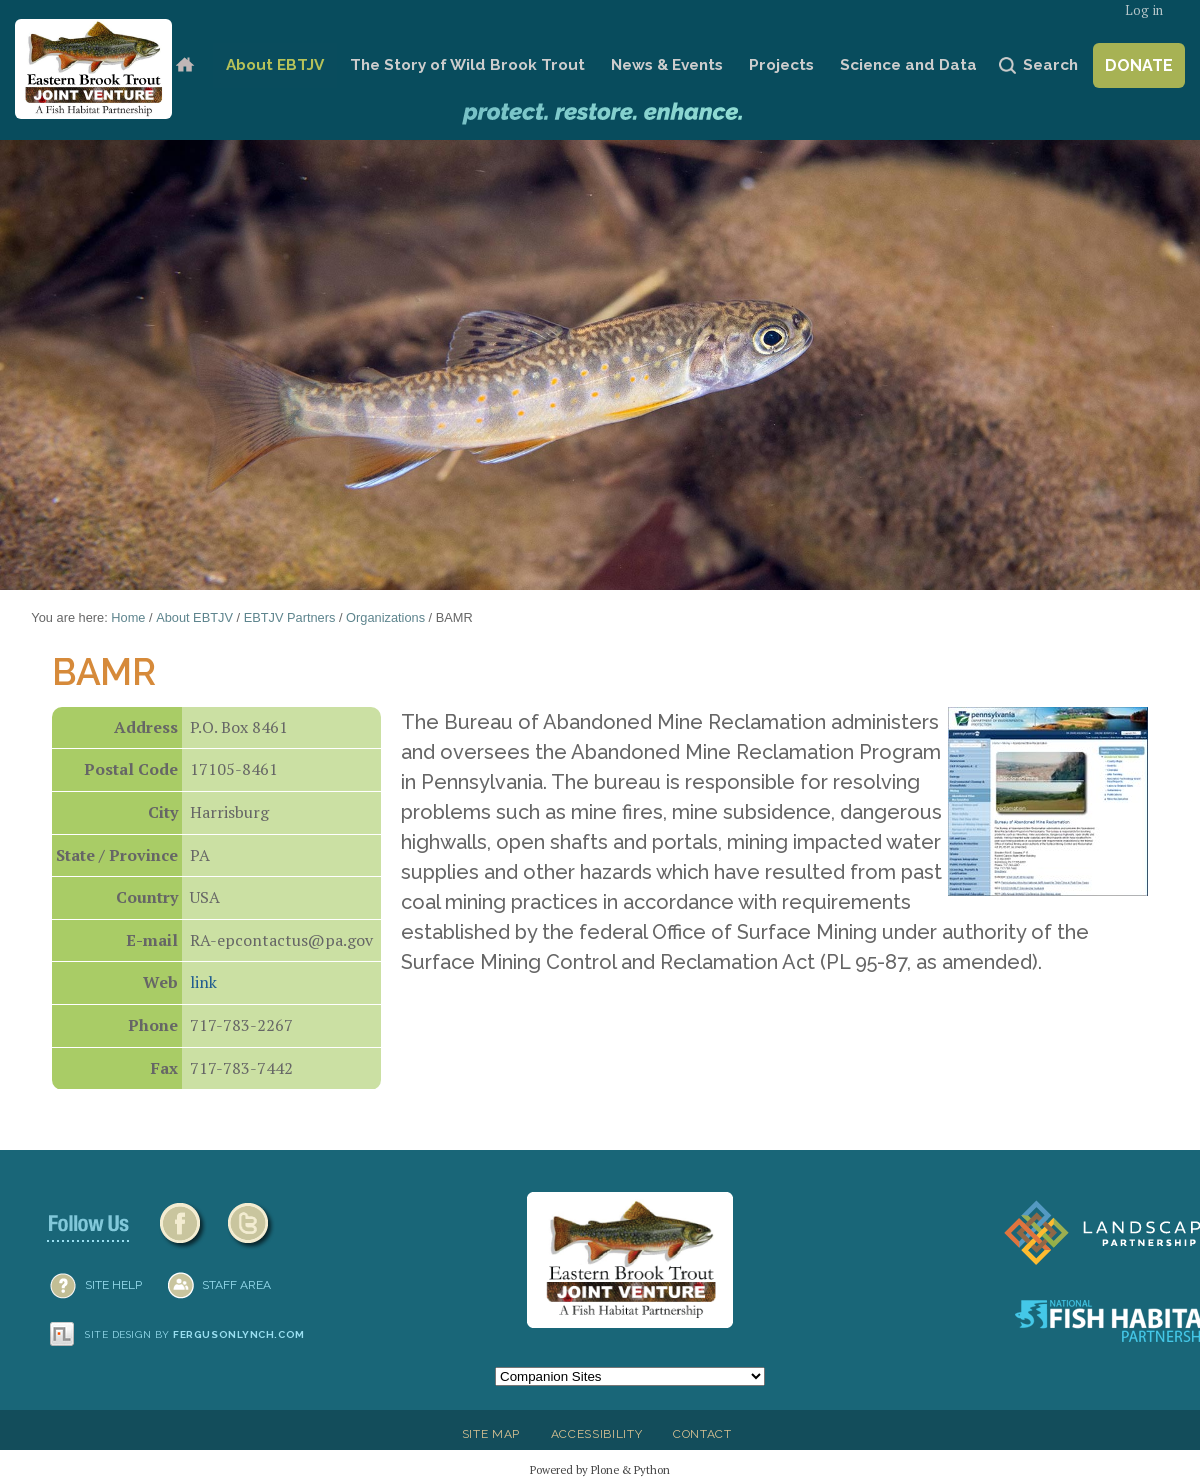 This screenshot has width=1200, height=1479. Describe the element at coordinates (467, 65) in the screenshot. I see `The Story of Wild Brook Trout` at that location.